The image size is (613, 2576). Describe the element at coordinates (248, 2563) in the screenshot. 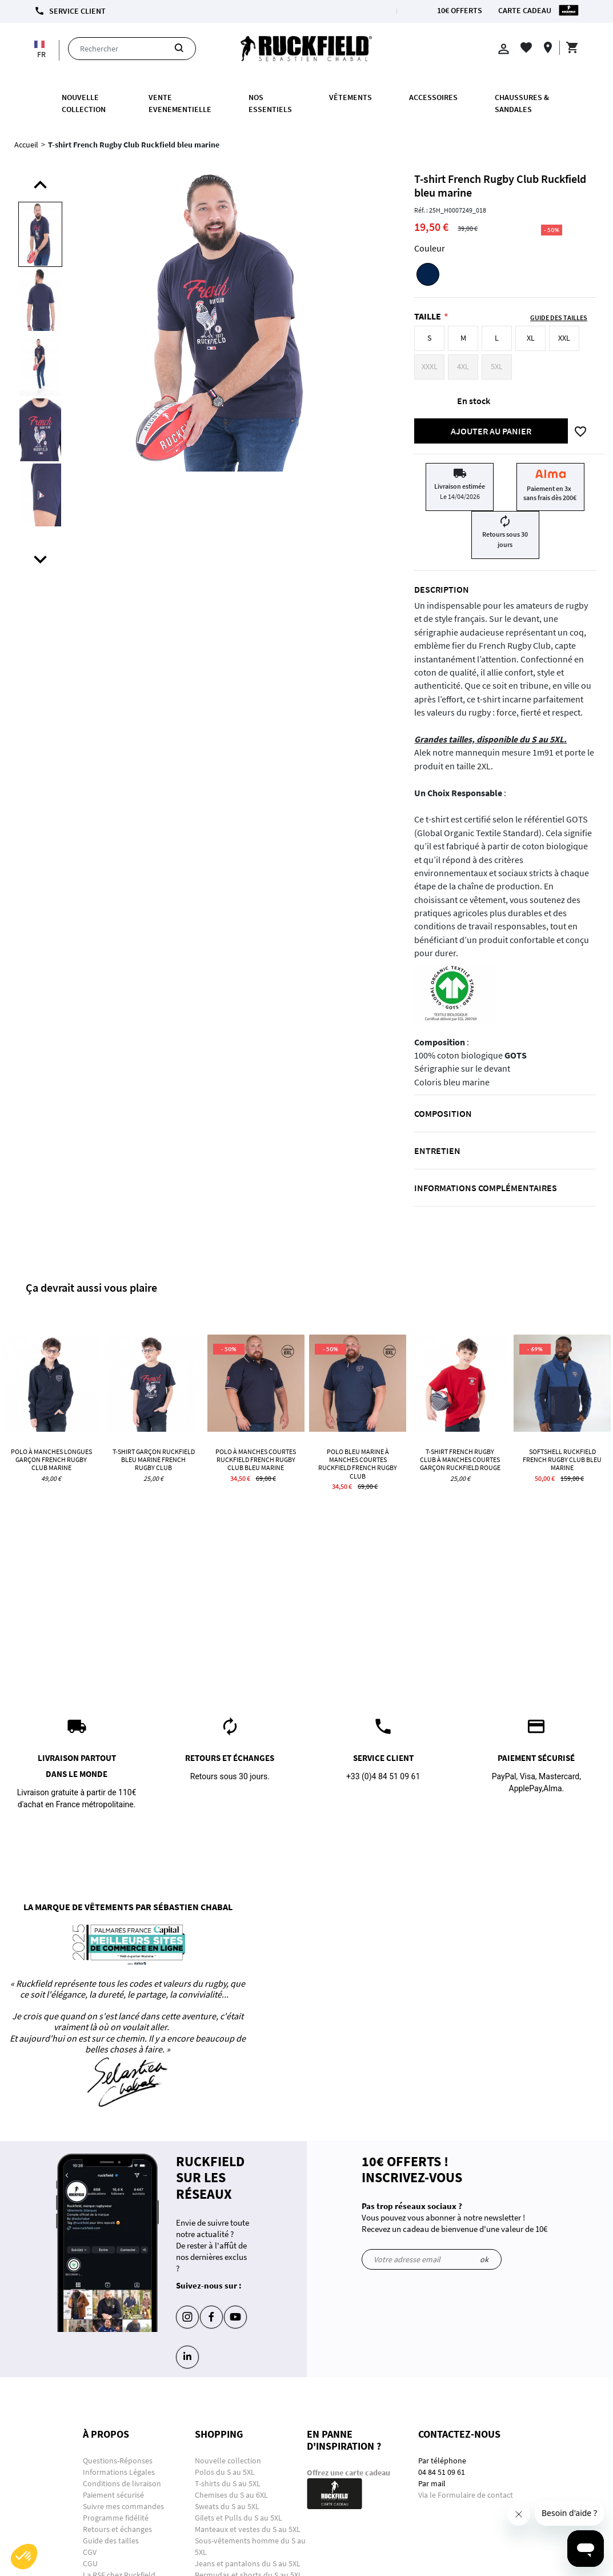

I see `Jeans et pantalons du S au 5XL` at that location.